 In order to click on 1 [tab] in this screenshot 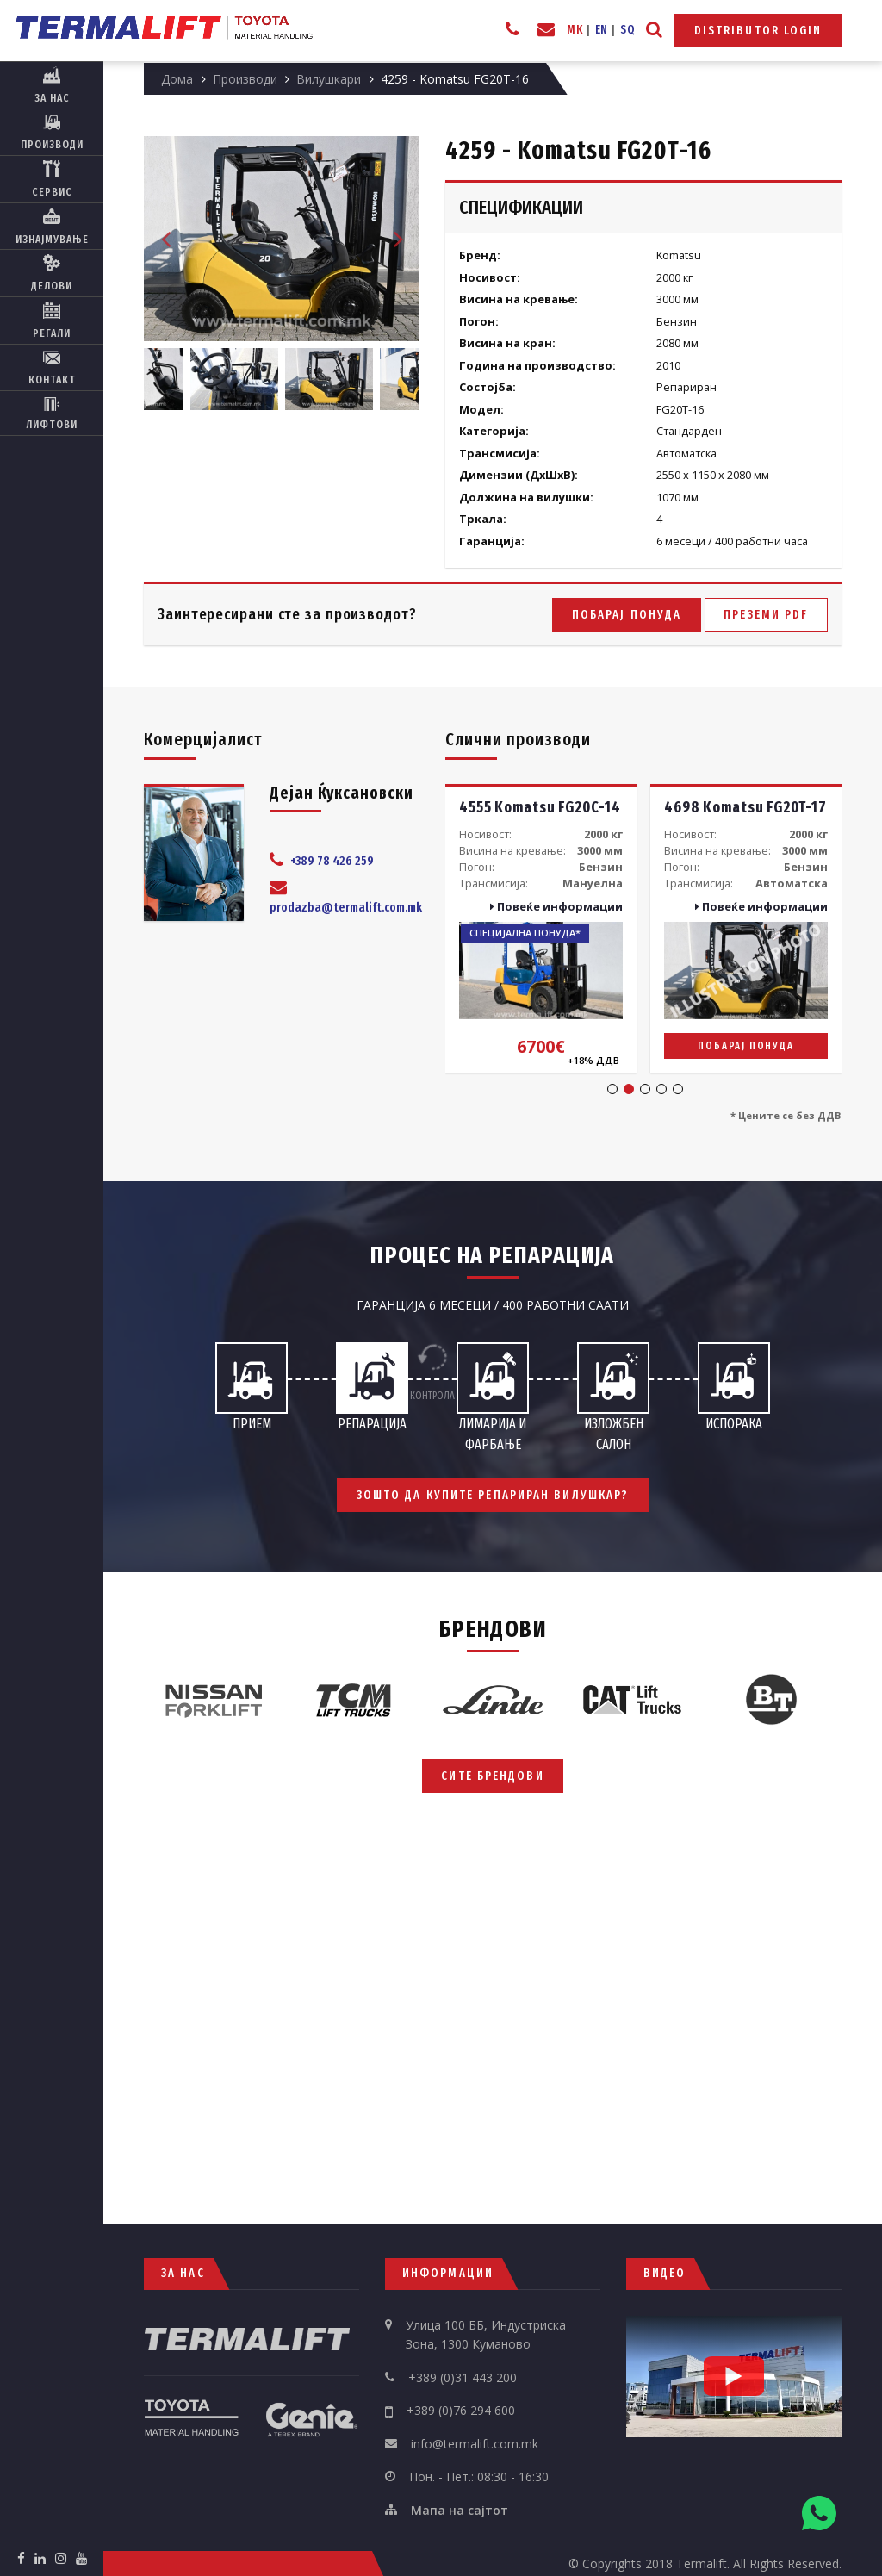, I will do `click(612, 1089)`.